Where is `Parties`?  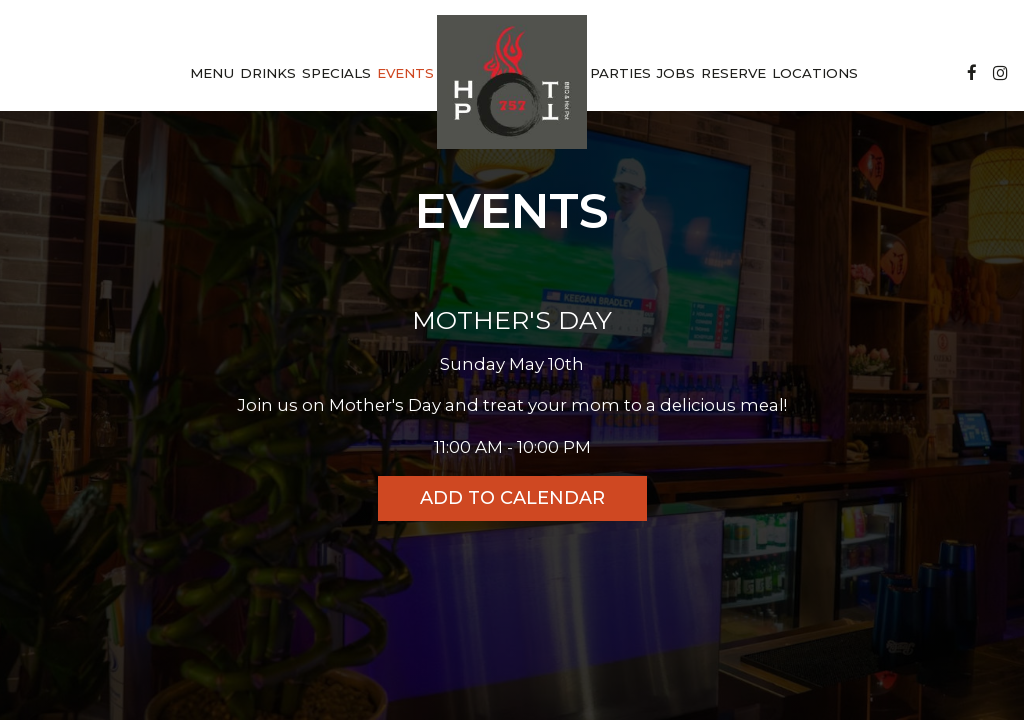 Parties is located at coordinates (620, 73).